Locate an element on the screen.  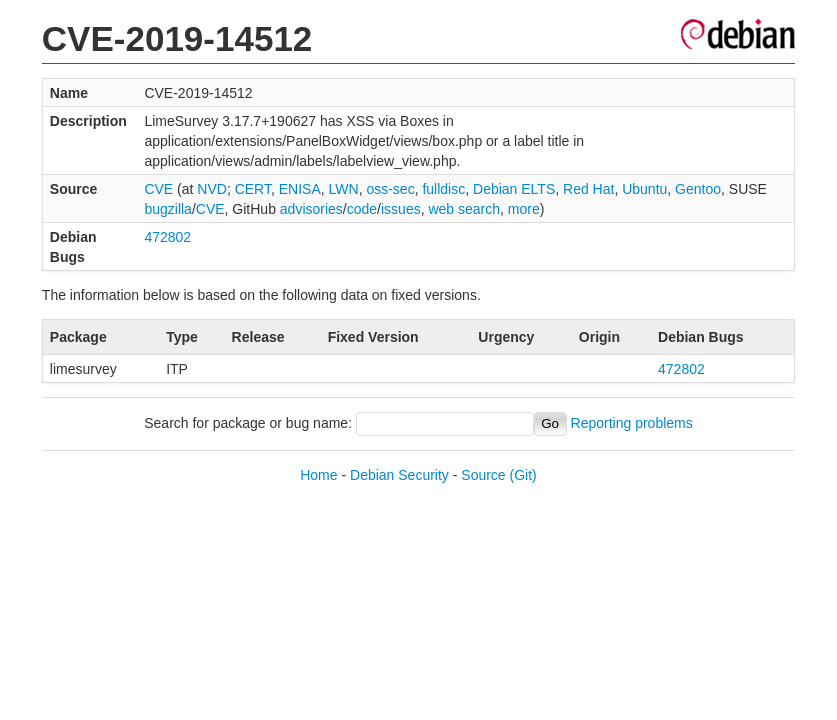
web search is located at coordinates (464, 209).